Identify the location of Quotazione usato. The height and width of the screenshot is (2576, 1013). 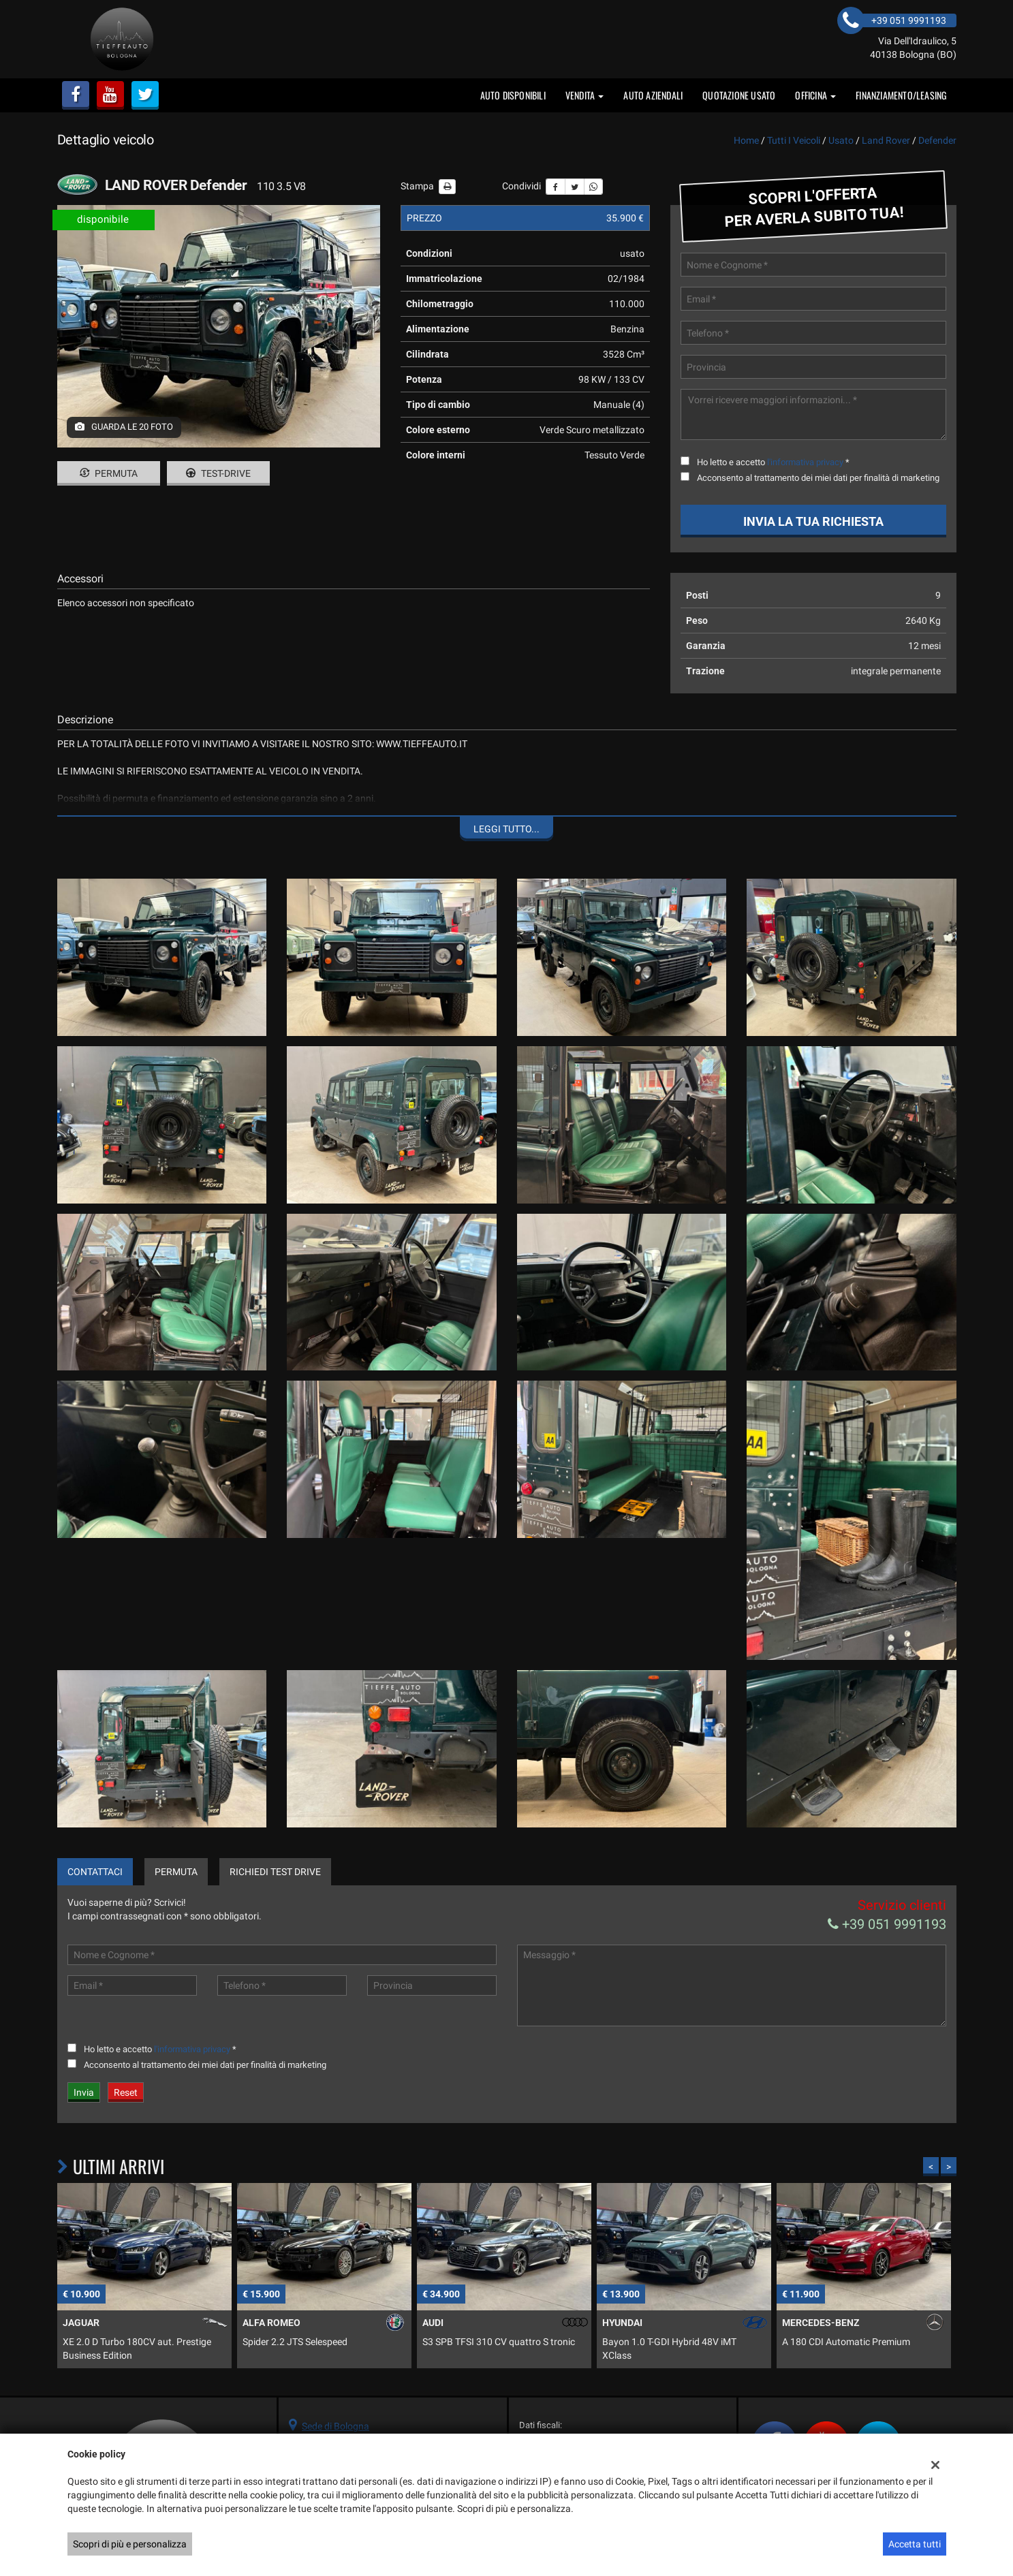
(738, 95).